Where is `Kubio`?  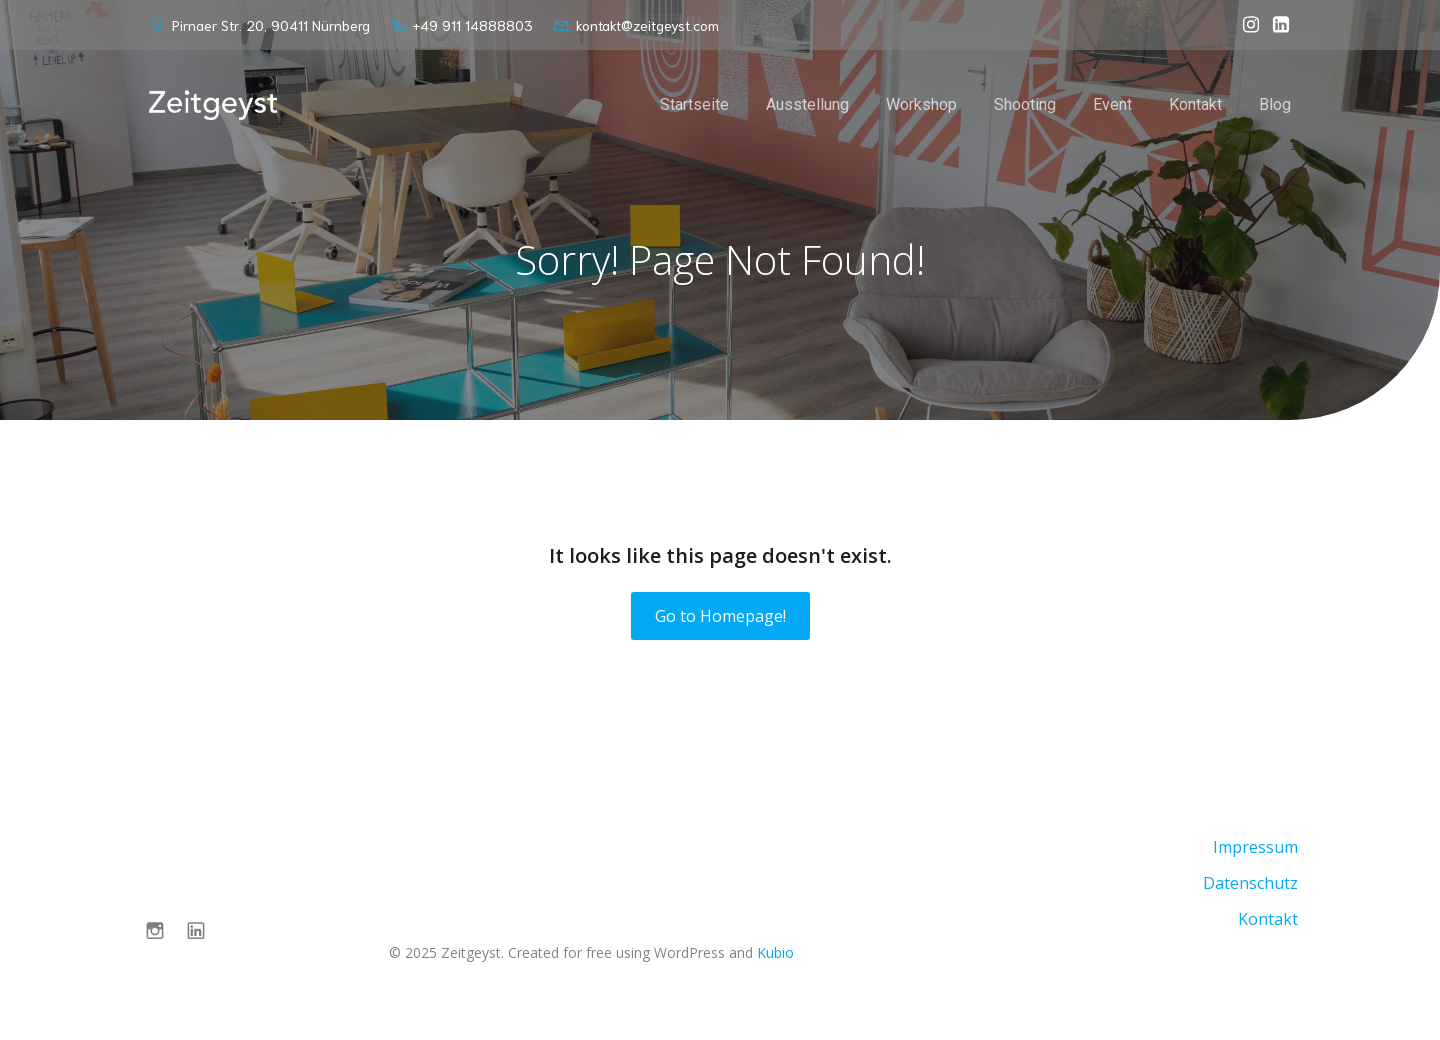 Kubio is located at coordinates (775, 952).